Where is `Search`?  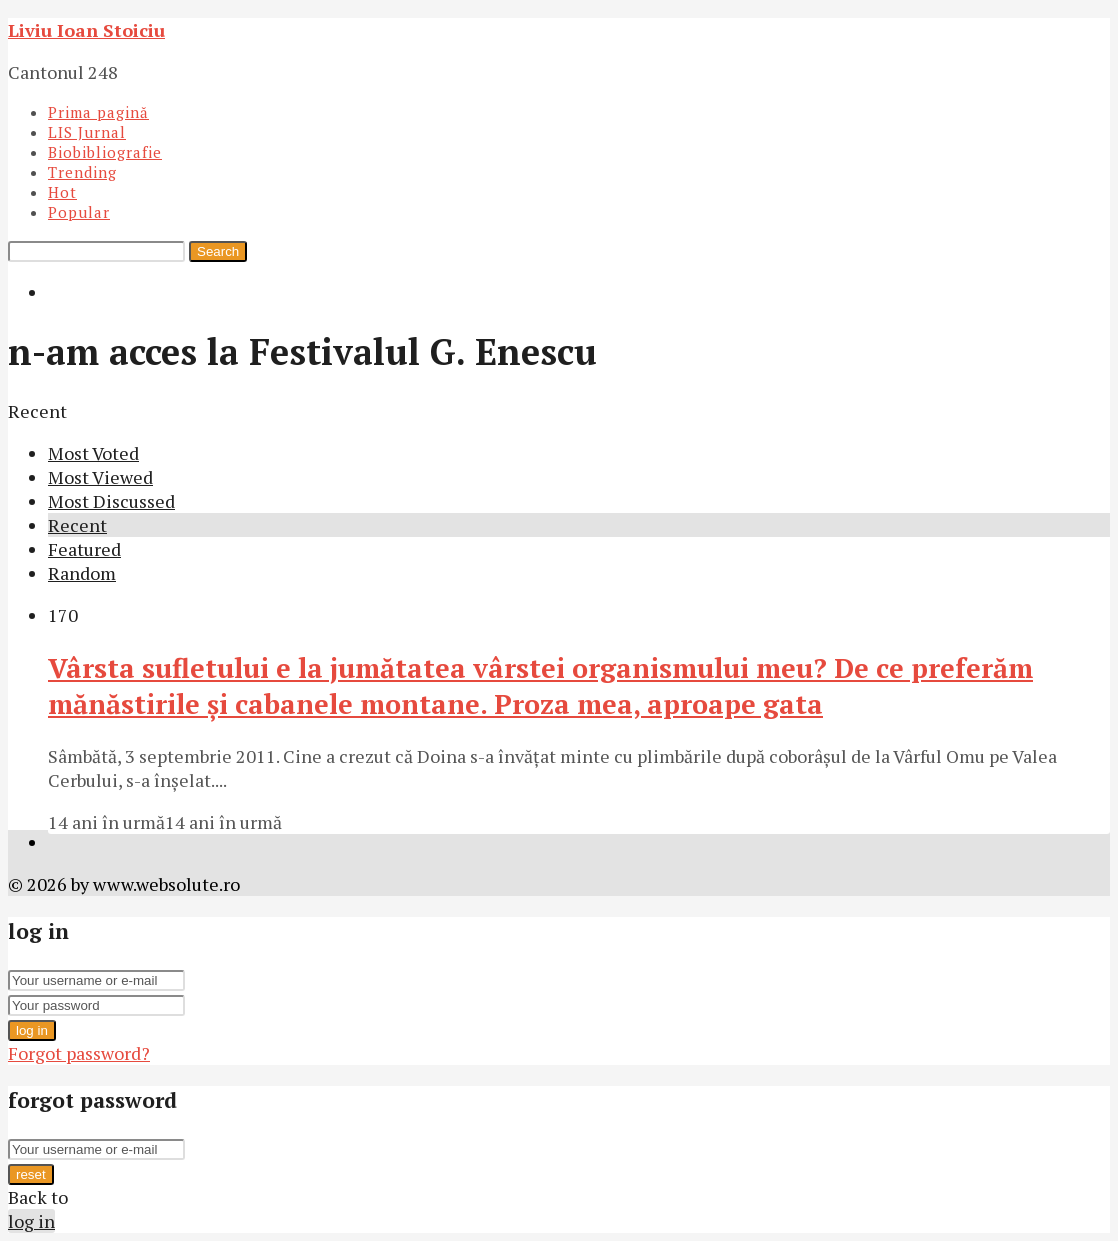 Search is located at coordinates (218, 251).